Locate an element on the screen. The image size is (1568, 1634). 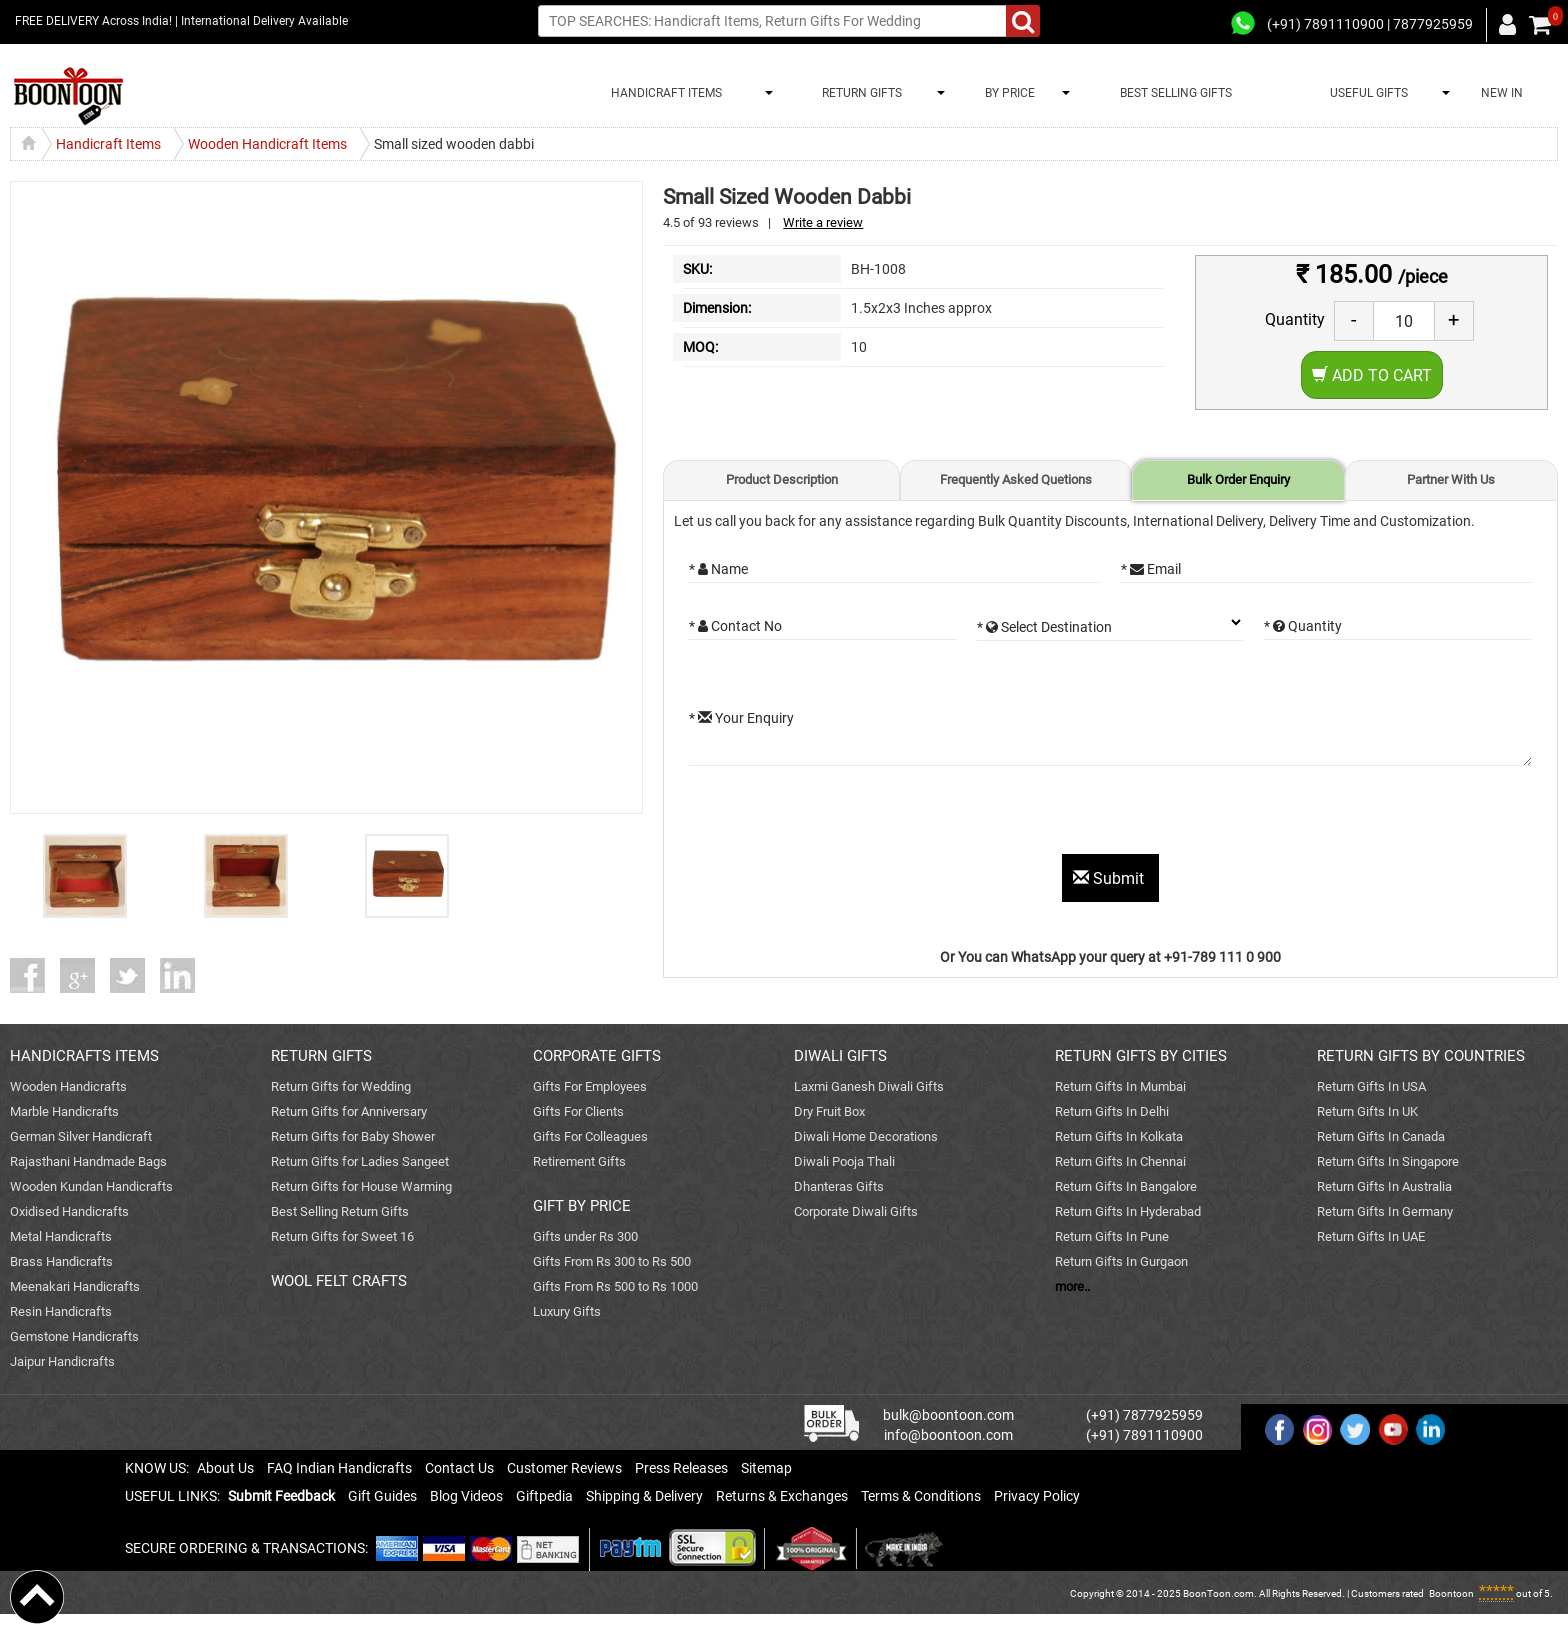
Return Gifts for Baby Shower is located at coordinates (353, 1136).